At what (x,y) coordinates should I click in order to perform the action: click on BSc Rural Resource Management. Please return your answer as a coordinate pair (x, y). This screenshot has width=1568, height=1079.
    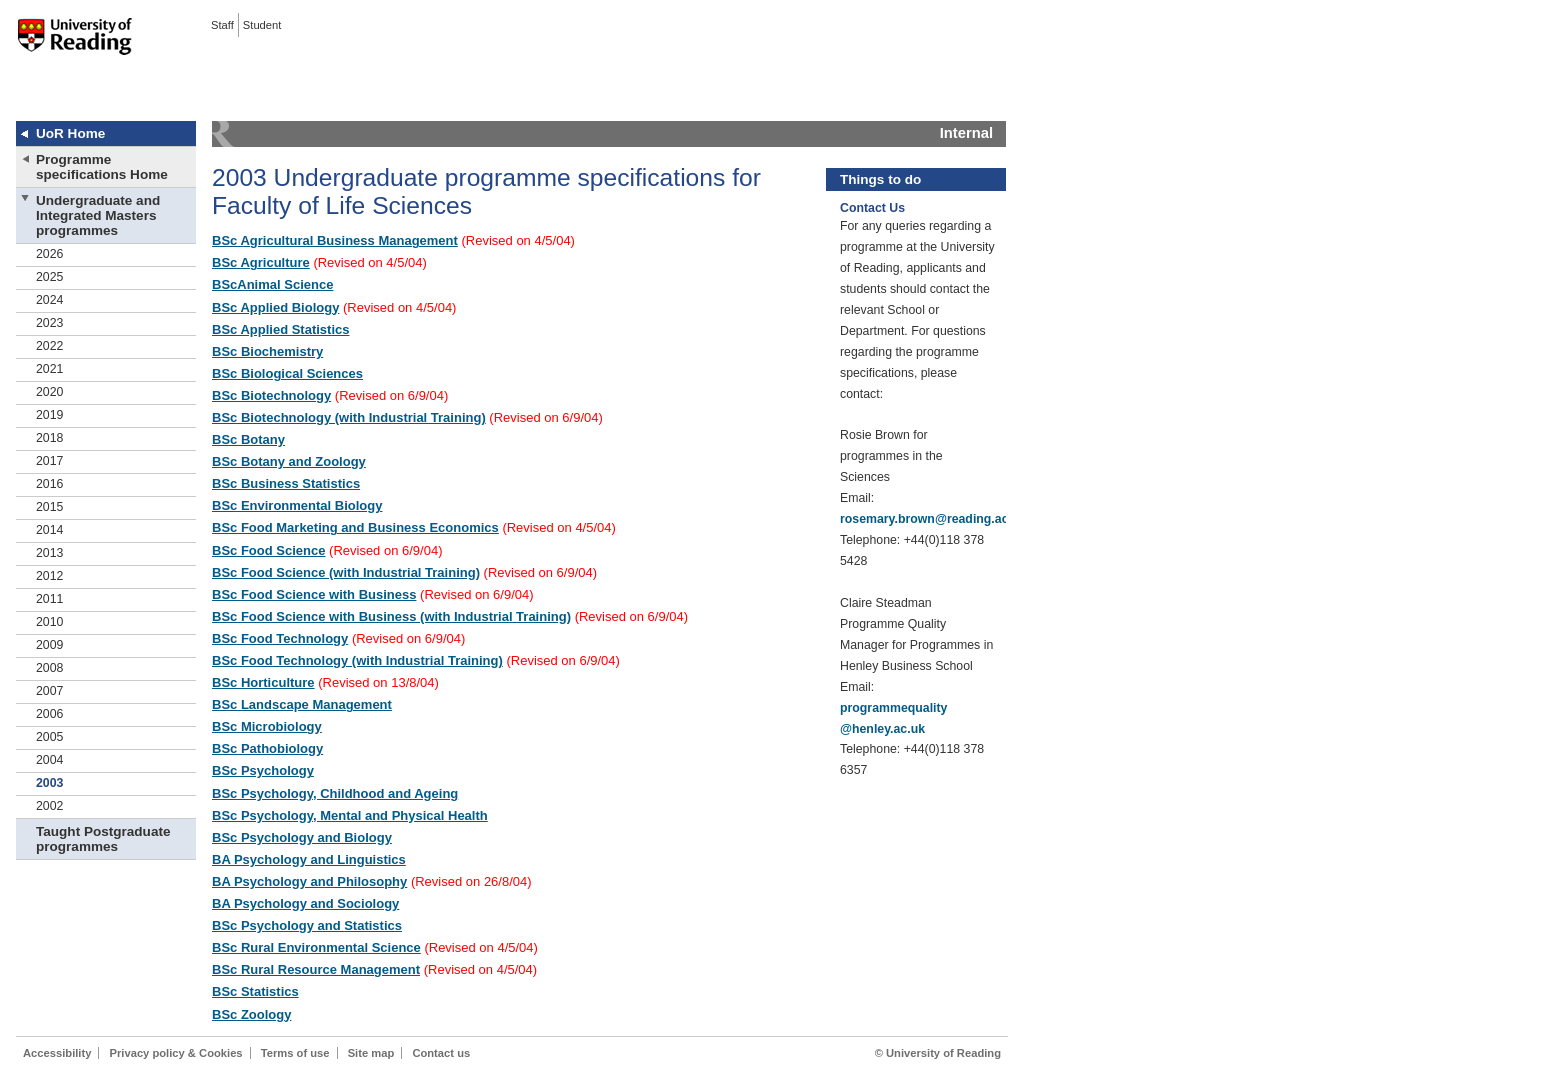
    Looking at the image, I should click on (316, 969).